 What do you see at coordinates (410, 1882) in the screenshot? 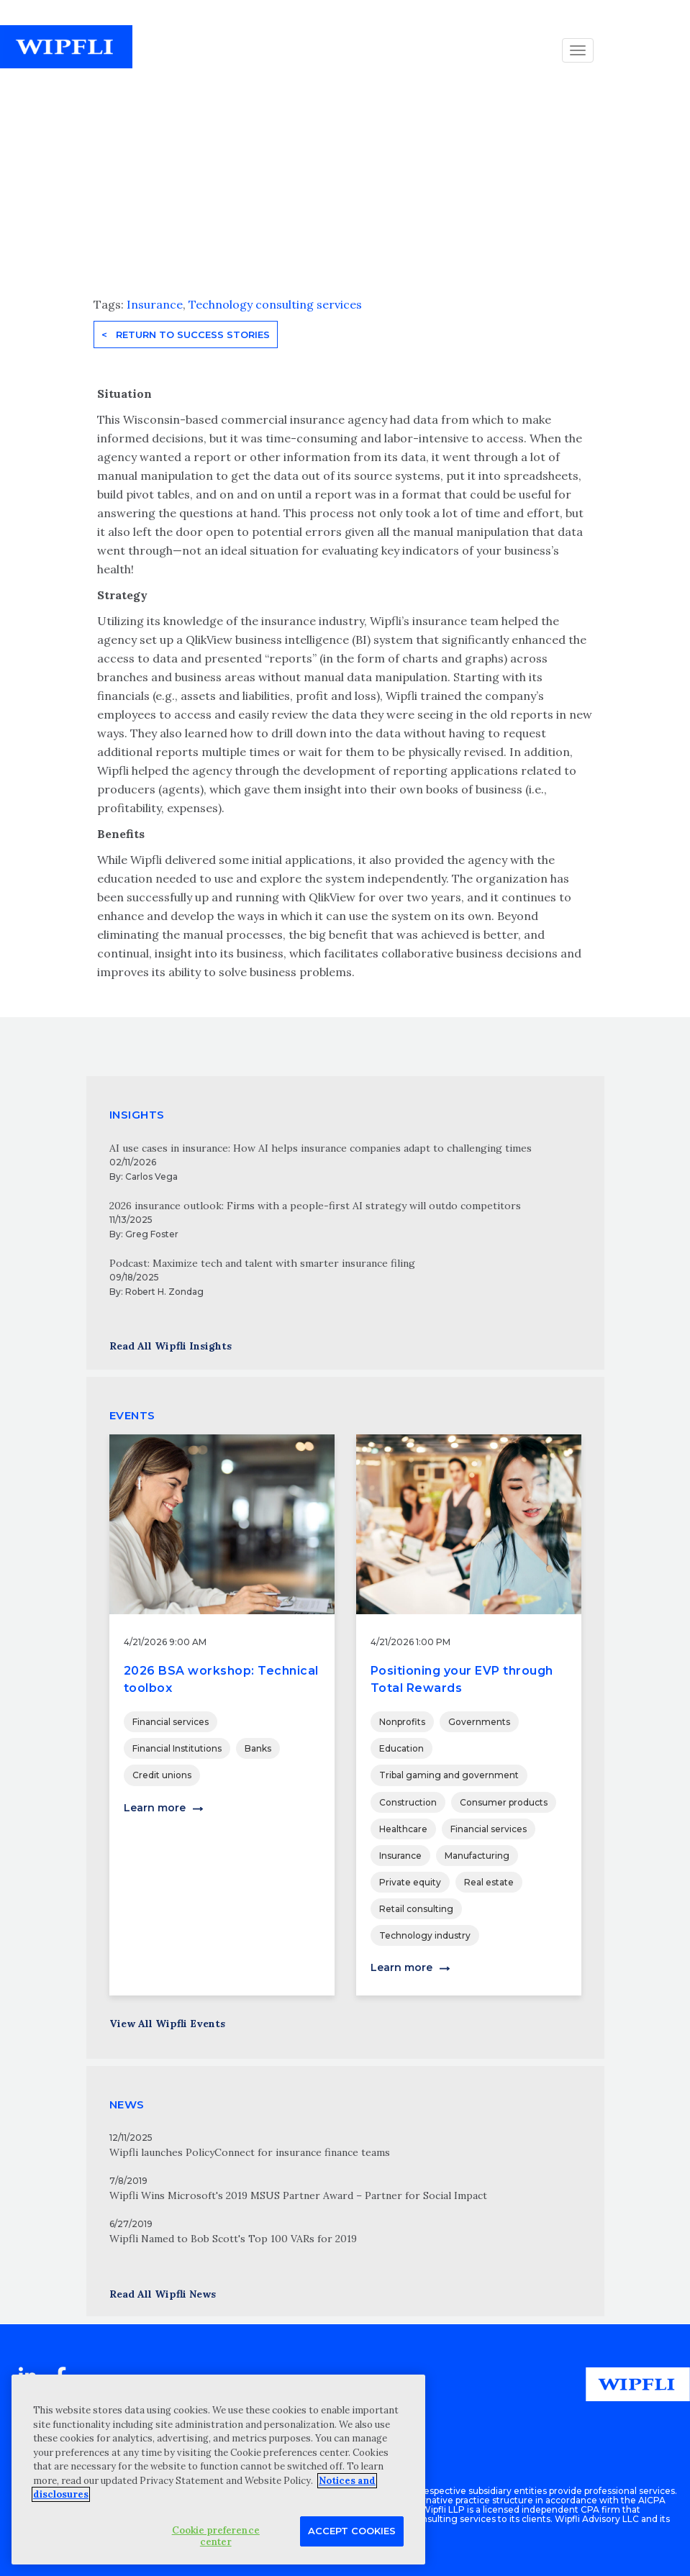
I see `Private equity` at bounding box center [410, 1882].